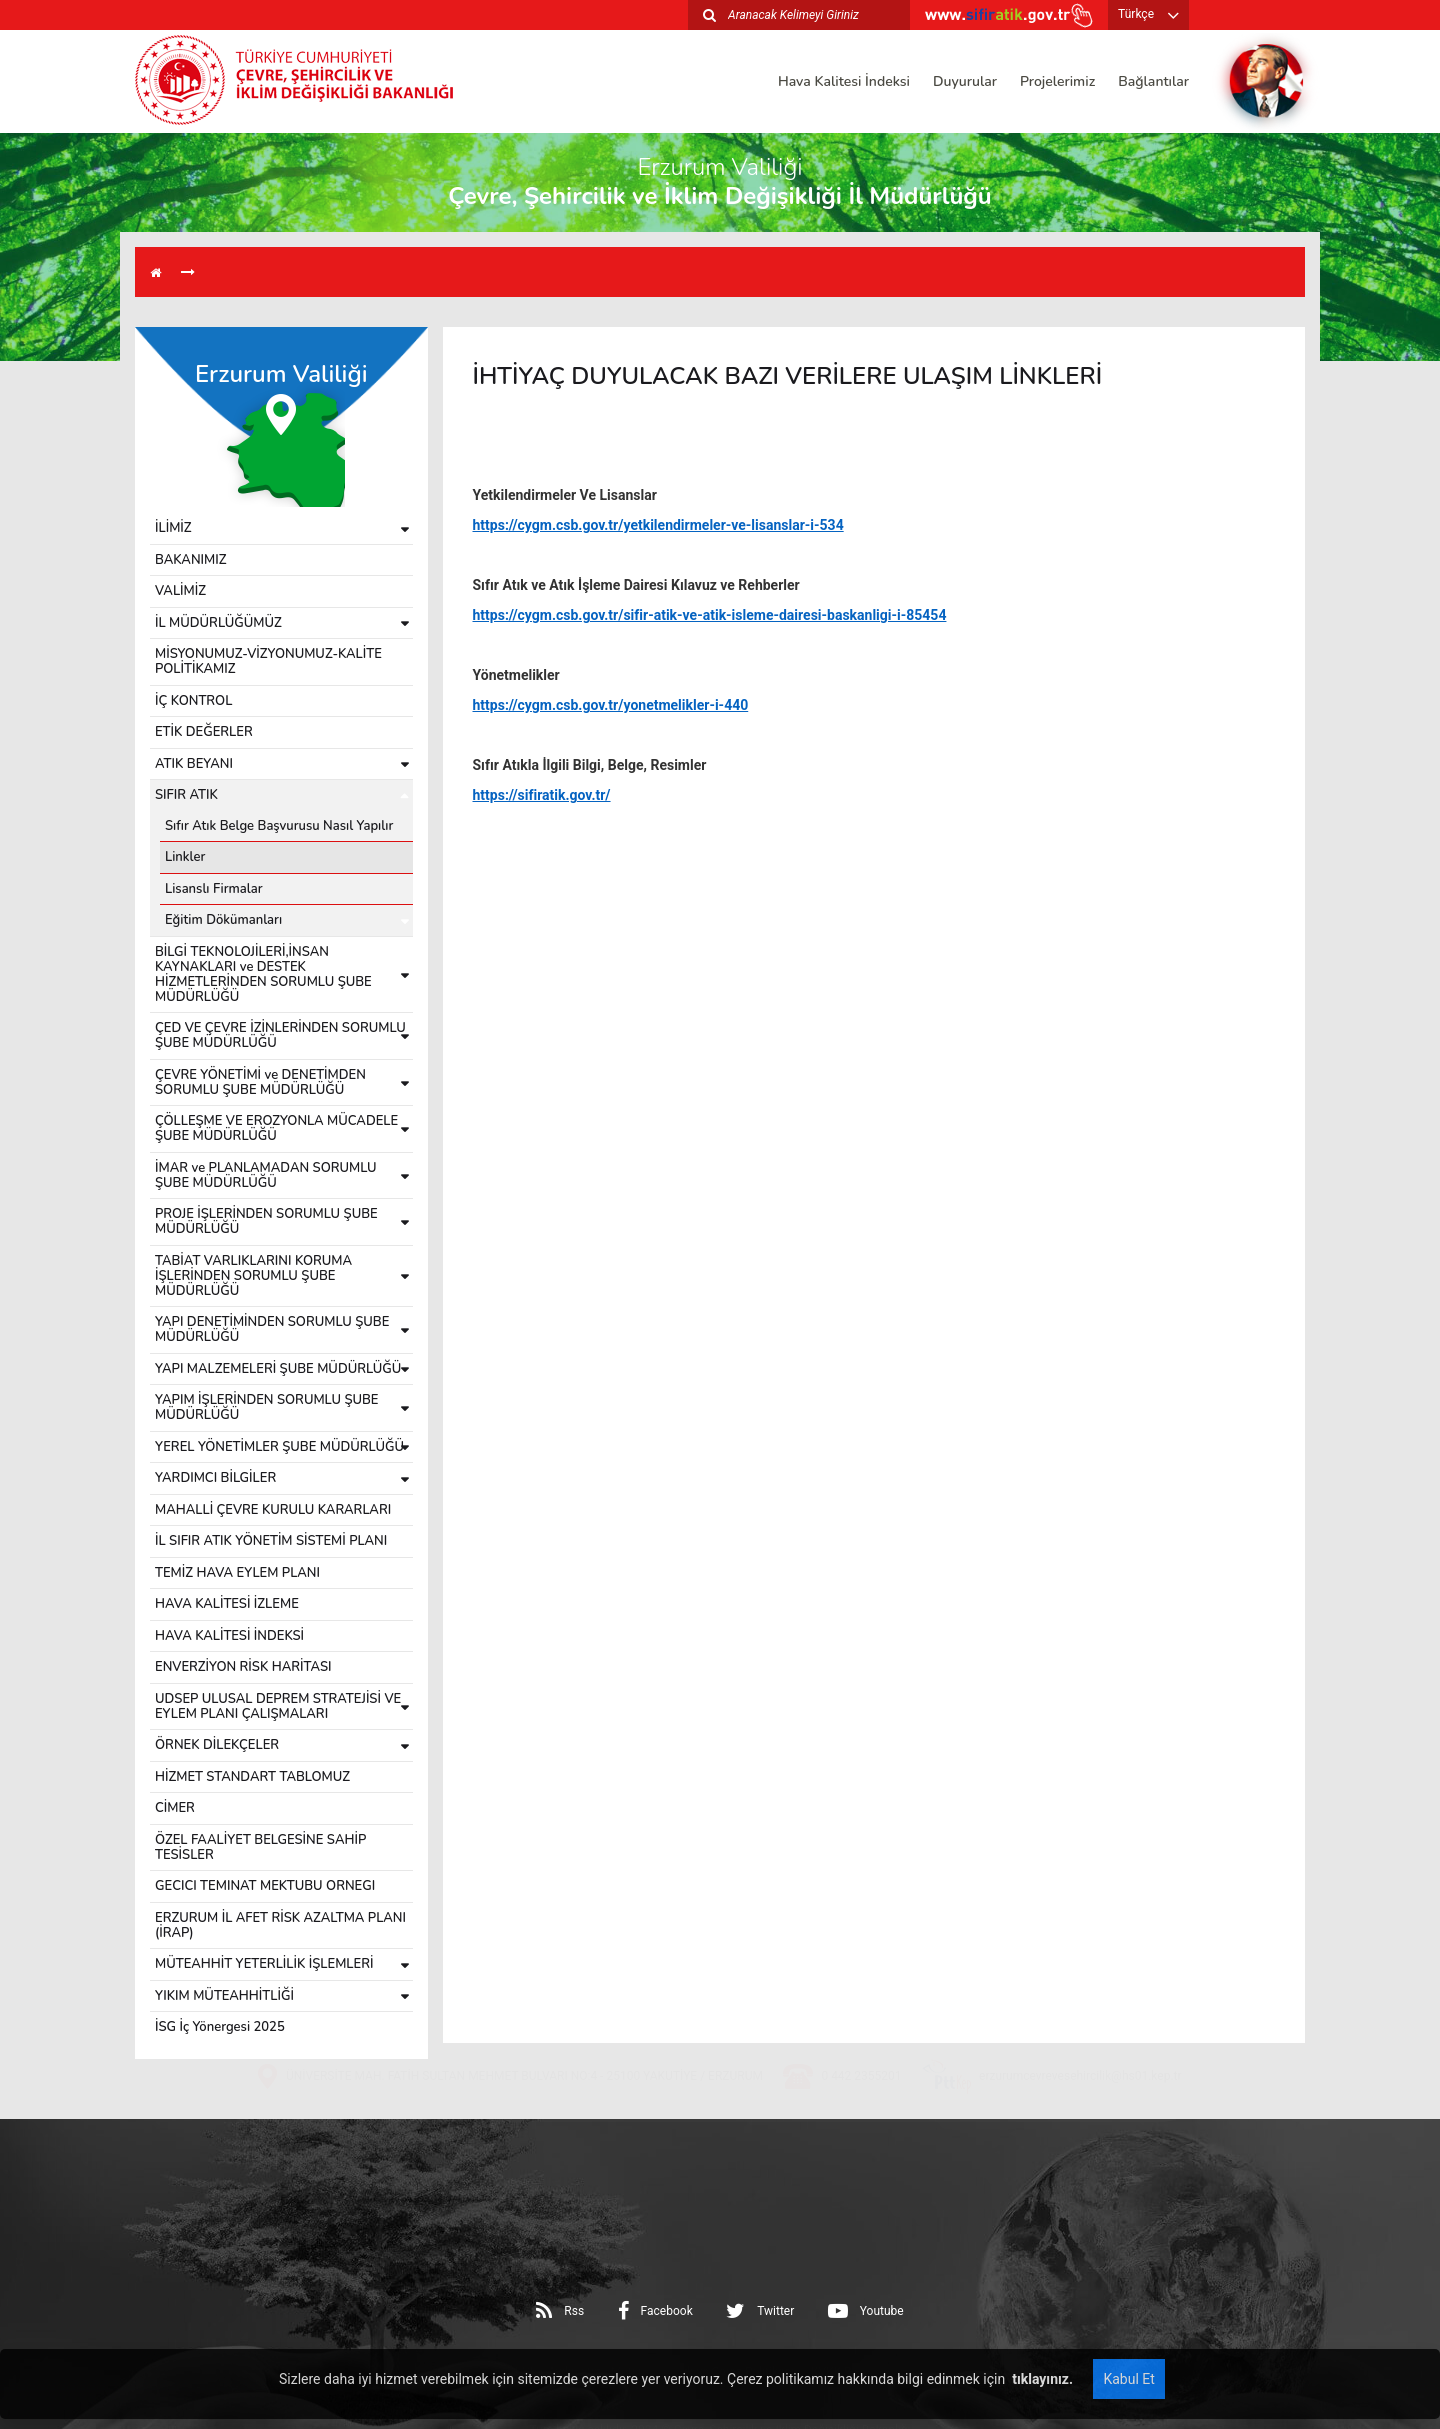 This screenshot has width=1440, height=2429. I want to click on Kabul Et, so click(1128, 2379).